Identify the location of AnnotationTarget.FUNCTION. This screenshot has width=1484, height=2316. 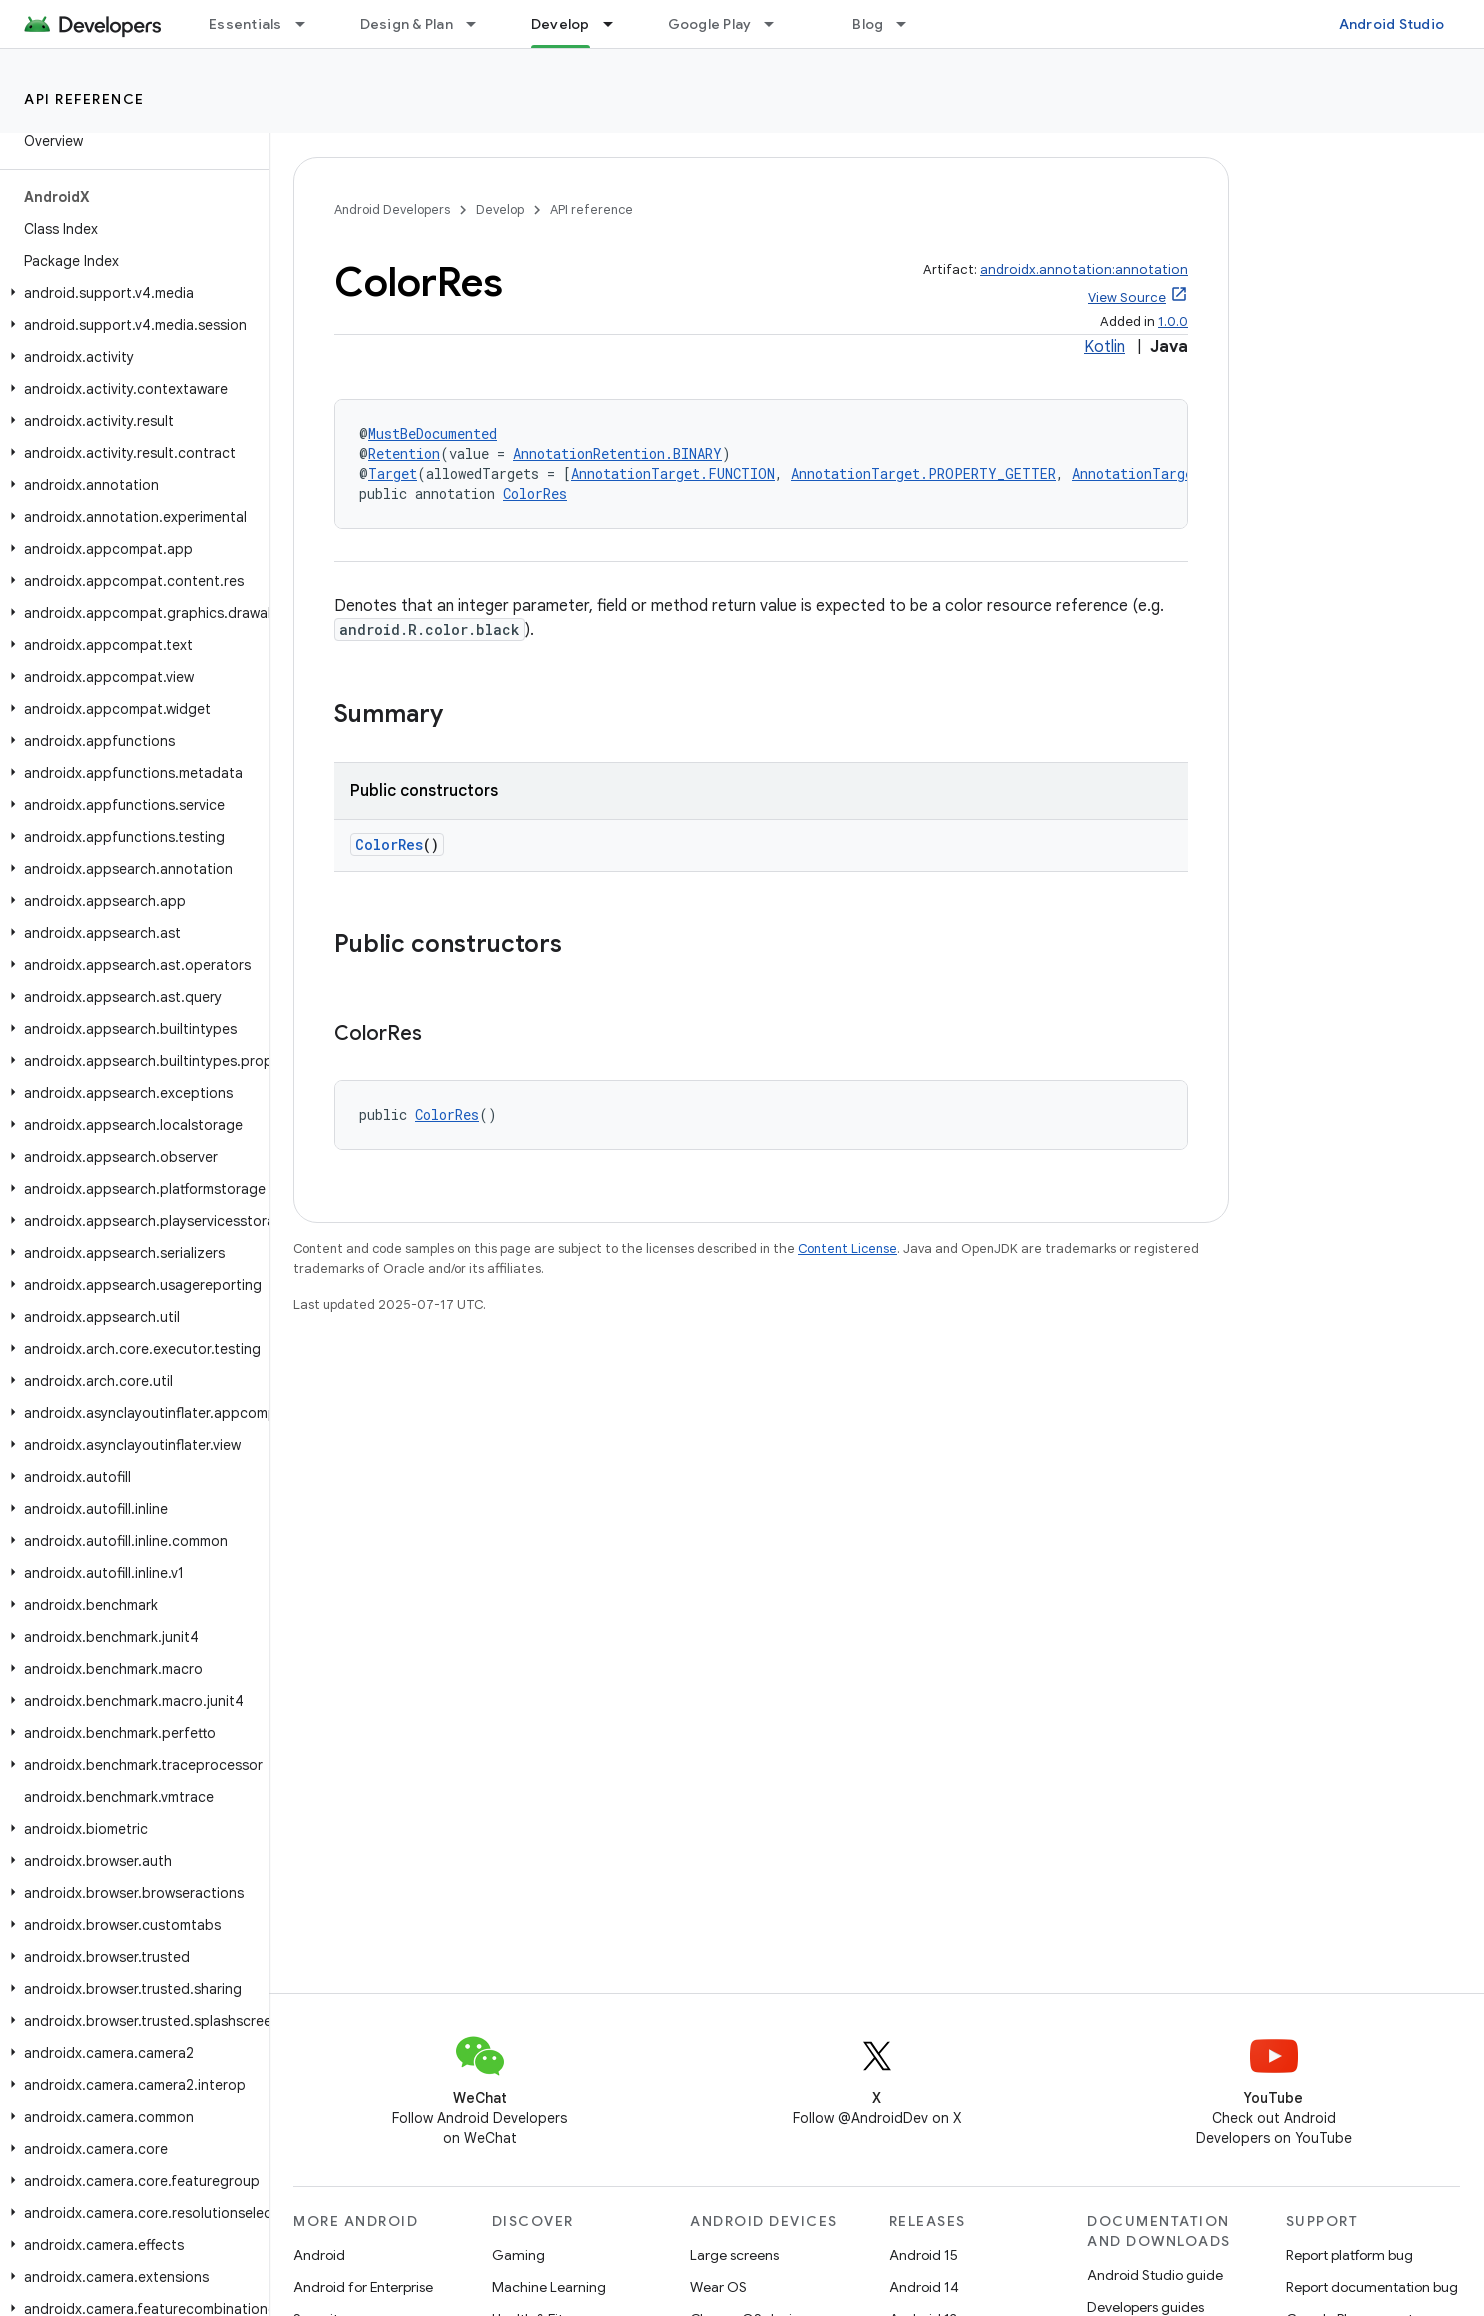
(673, 473).